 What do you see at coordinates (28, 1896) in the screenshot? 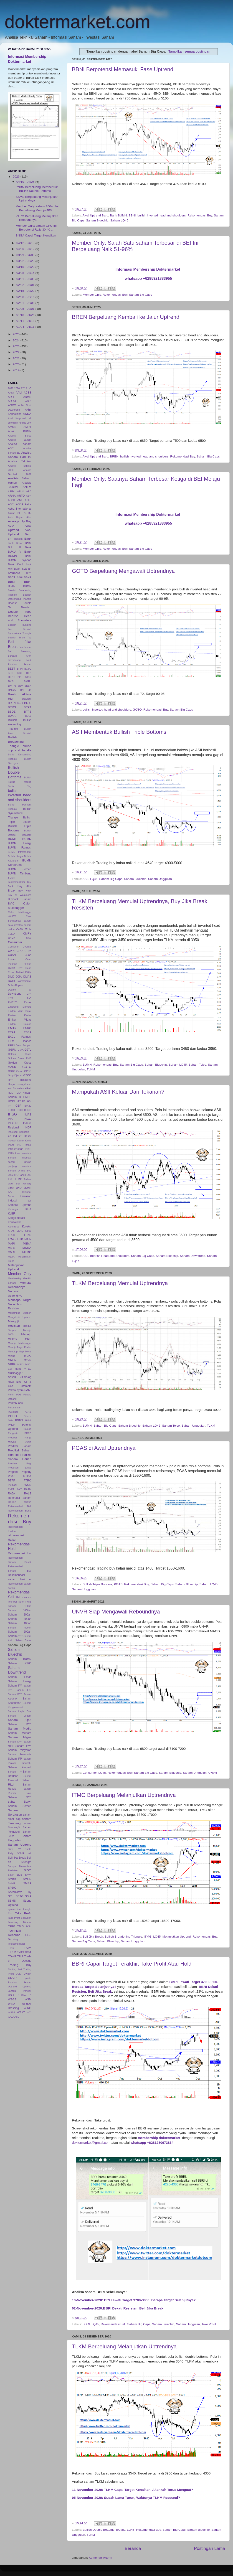
I see `SSIA` at bounding box center [28, 1896].